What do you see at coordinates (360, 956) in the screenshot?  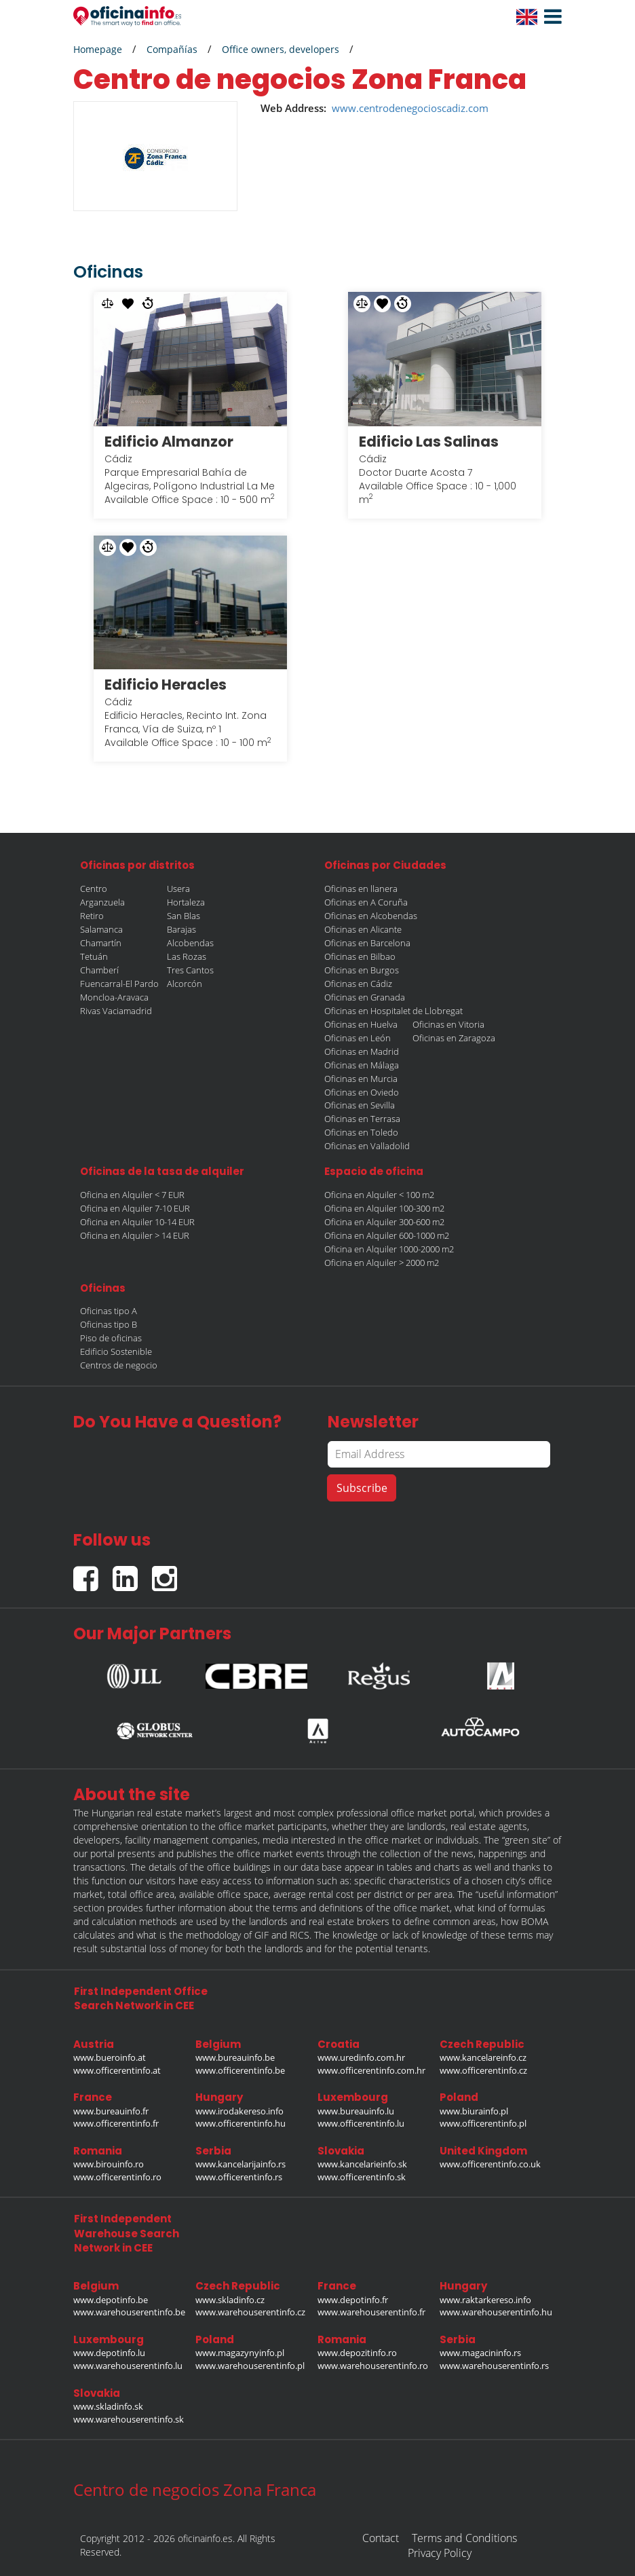 I see `Oficinas en Bilbao` at bounding box center [360, 956].